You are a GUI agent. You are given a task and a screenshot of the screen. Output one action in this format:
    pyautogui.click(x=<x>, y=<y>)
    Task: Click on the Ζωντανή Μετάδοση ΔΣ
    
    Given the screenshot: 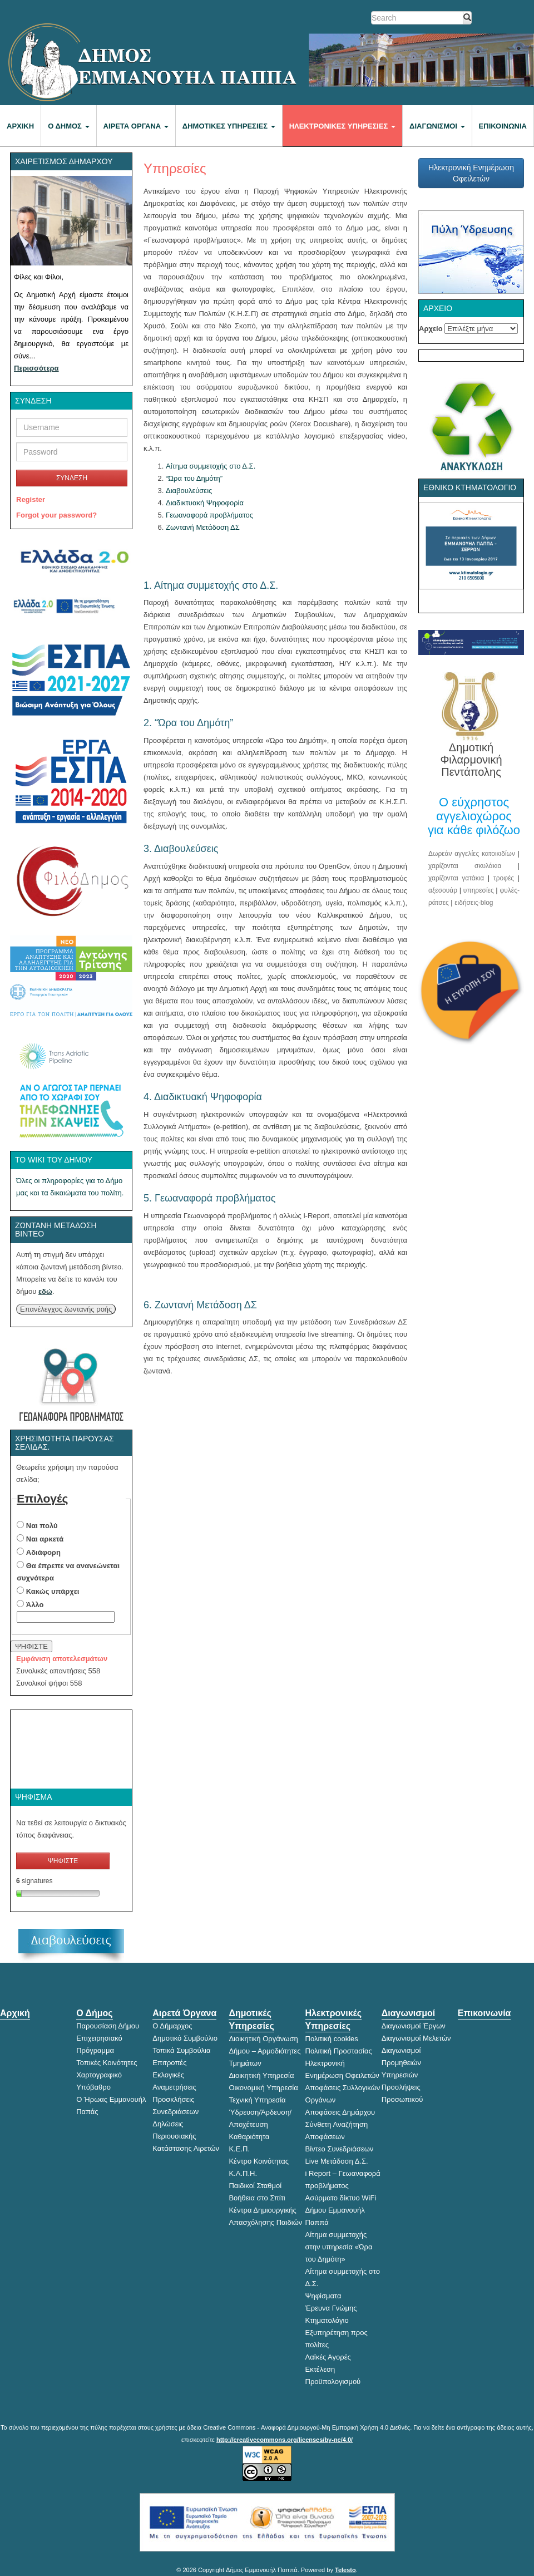 What is the action you would take?
    pyautogui.click(x=203, y=527)
    